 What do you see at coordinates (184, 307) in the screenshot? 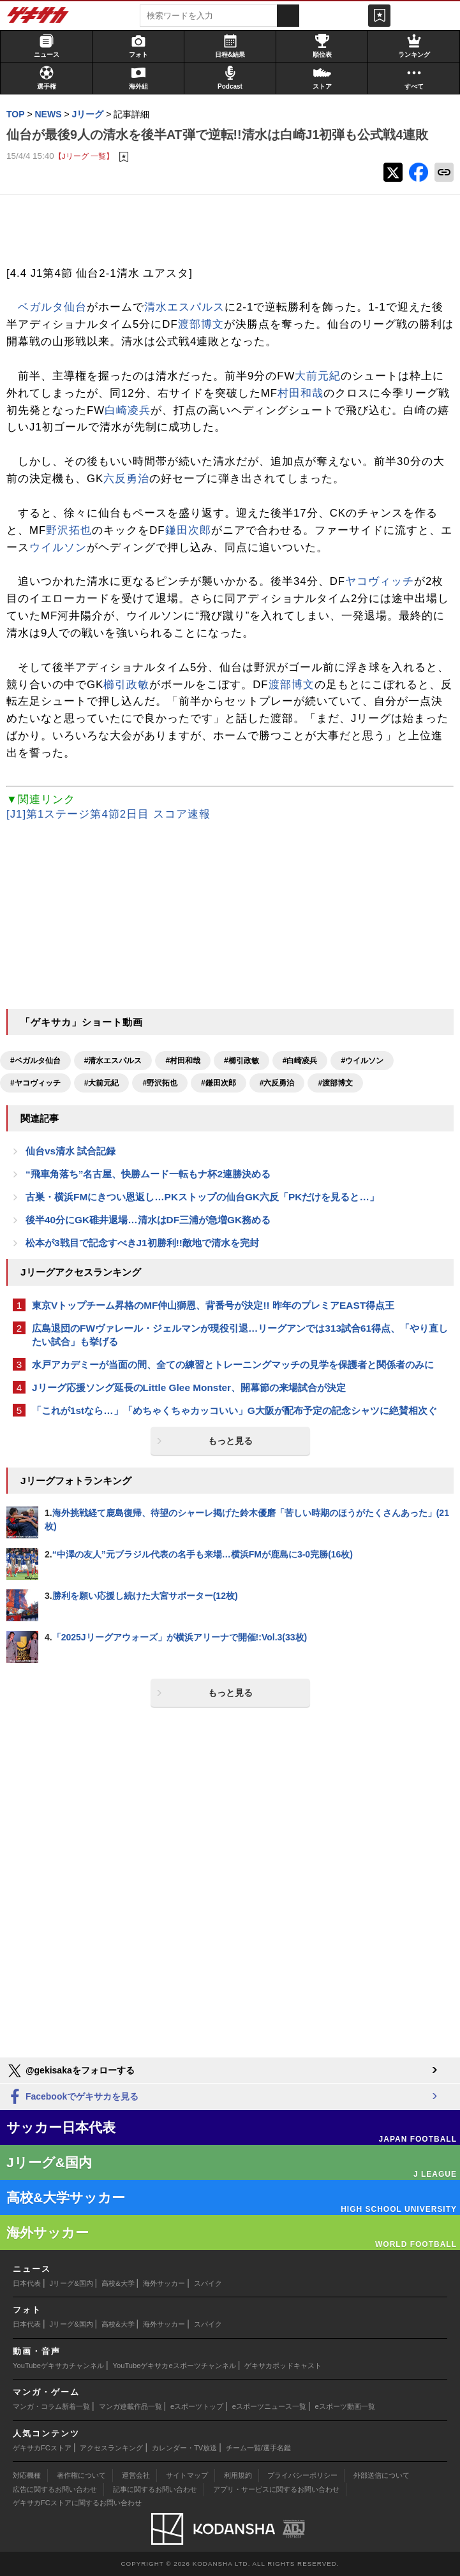
I see `清水エスパルス` at bounding box center [184, 307].